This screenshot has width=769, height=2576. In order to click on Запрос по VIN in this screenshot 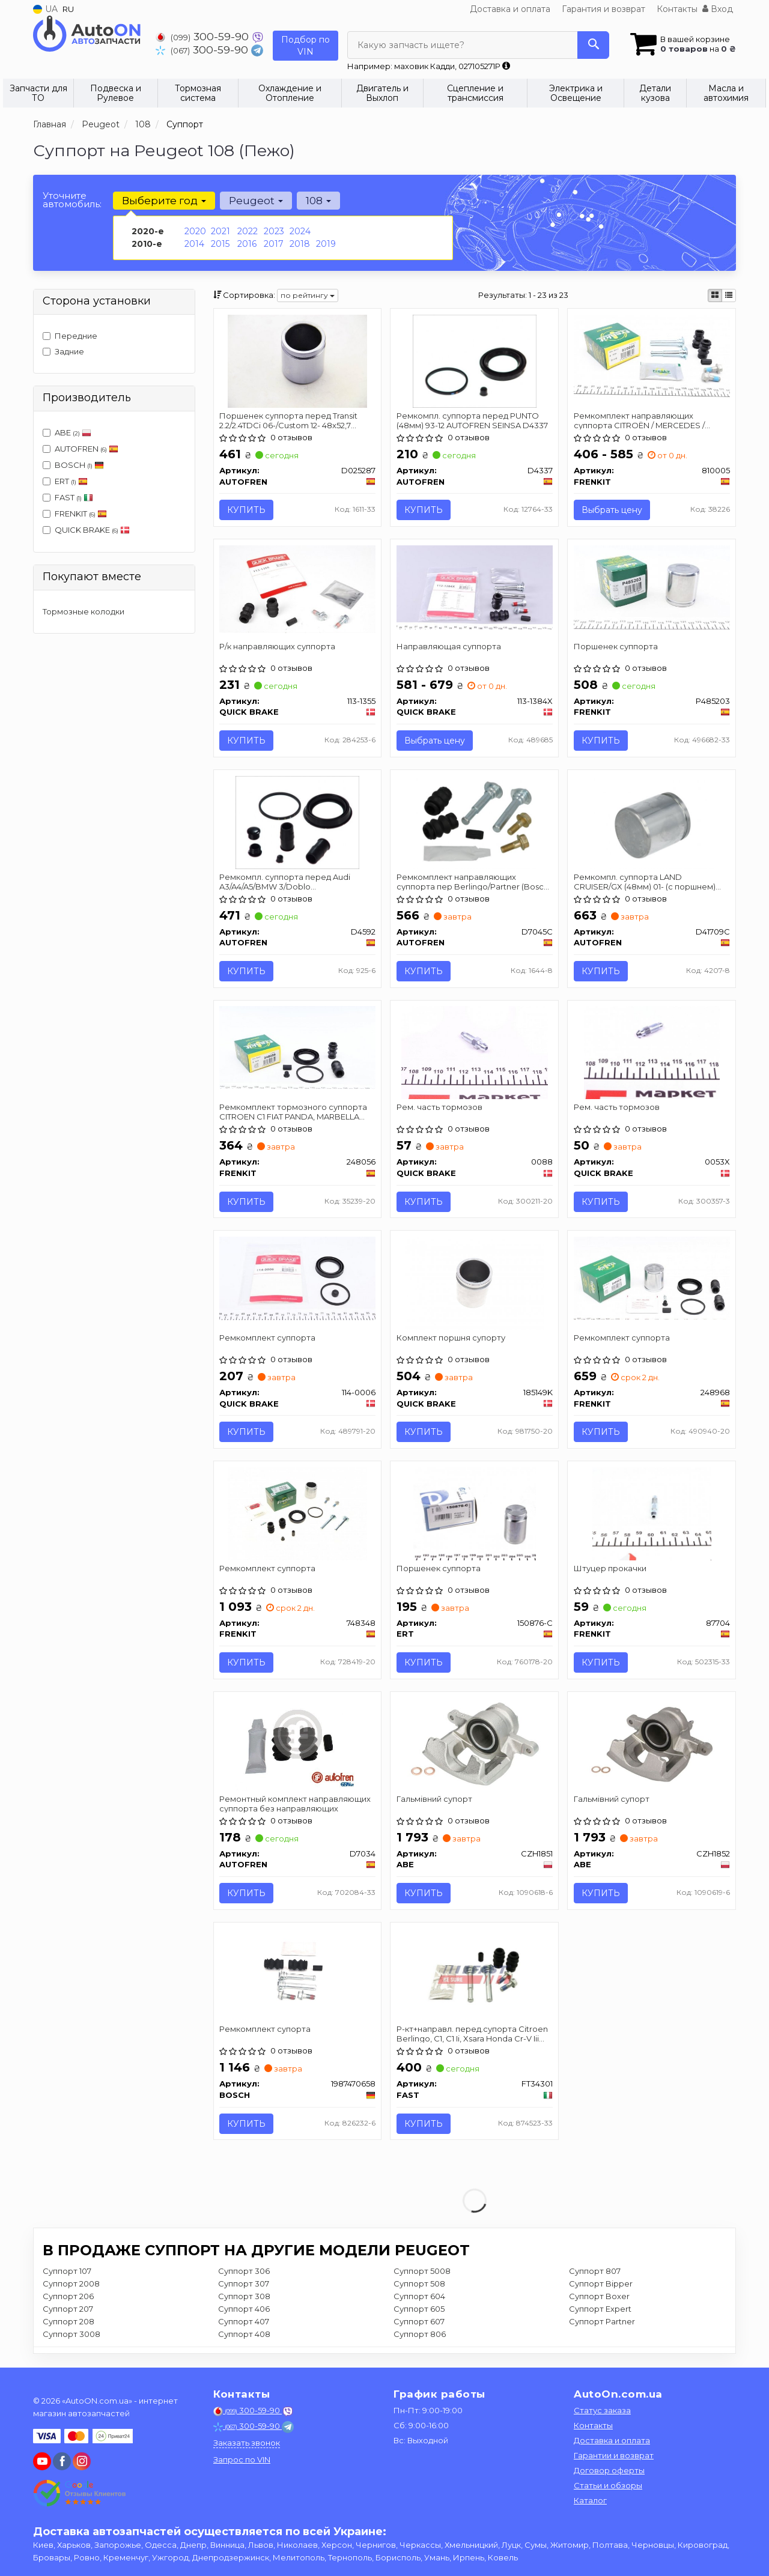, I will do `click(241, 2459)`.